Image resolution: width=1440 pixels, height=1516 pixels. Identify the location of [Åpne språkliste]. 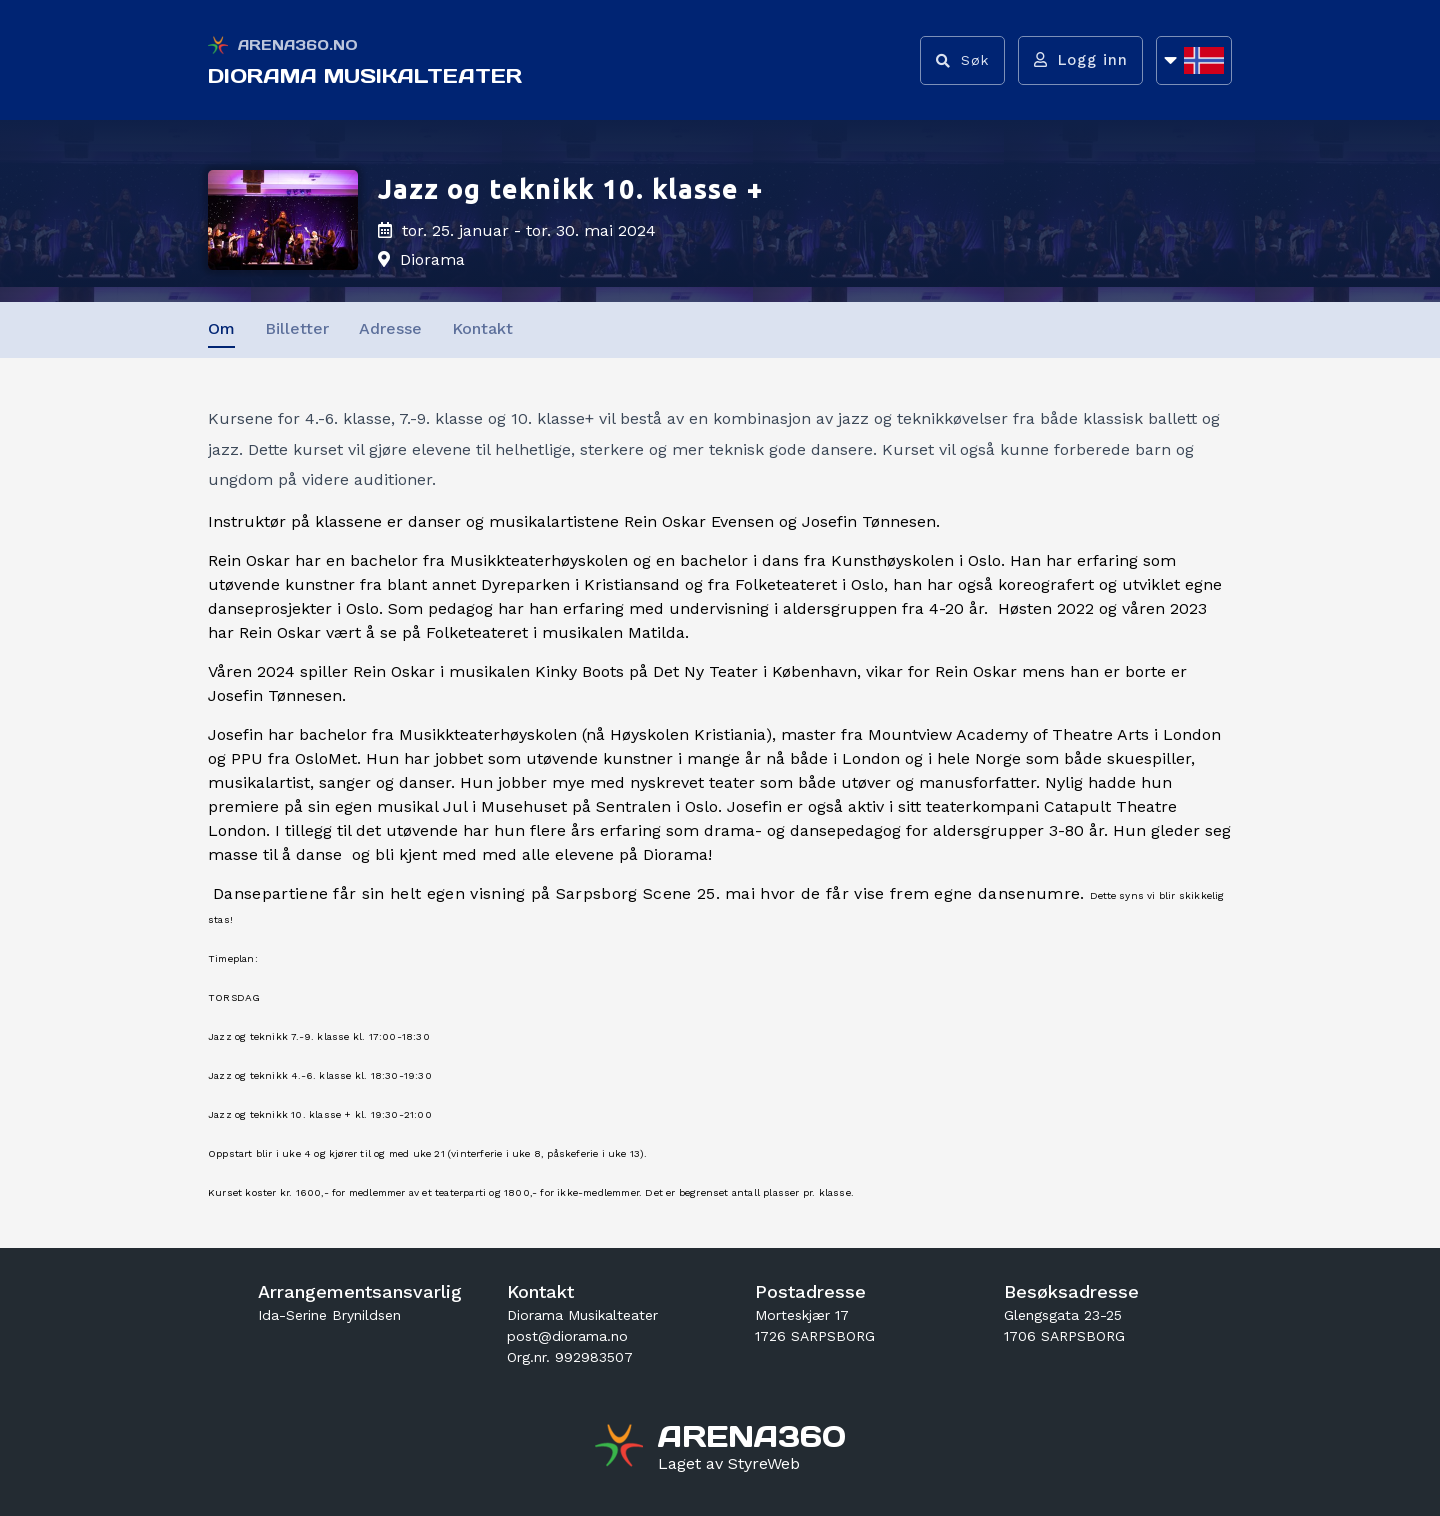
(1194, 60).